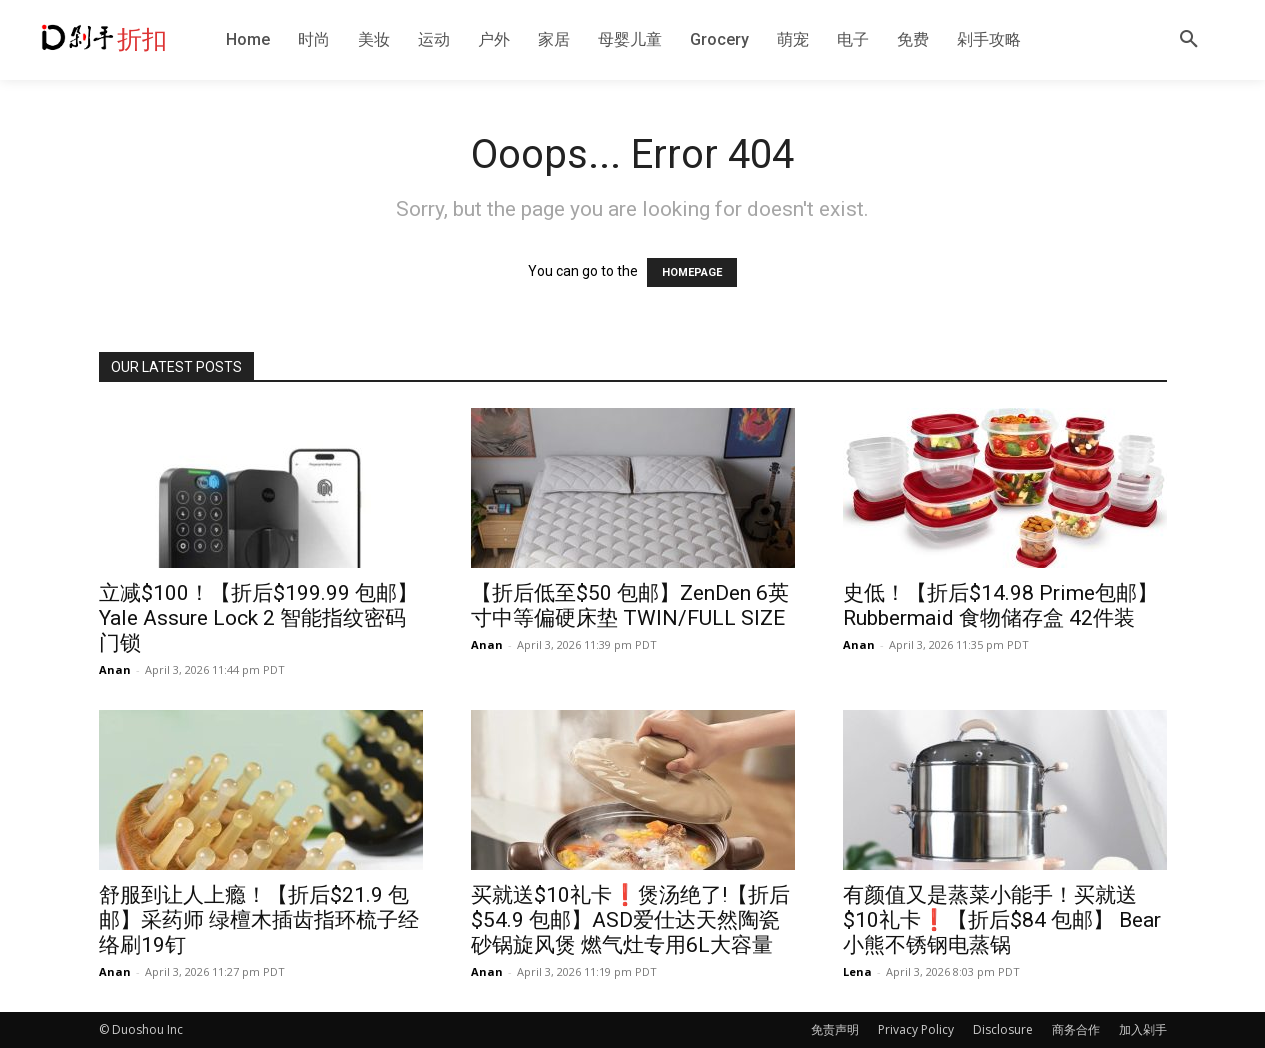 The width and height of the screenshot is (1265, 1048). Describe the element at coordinates (835, 1029) in the screenshot. I see `免责声明` at that location.